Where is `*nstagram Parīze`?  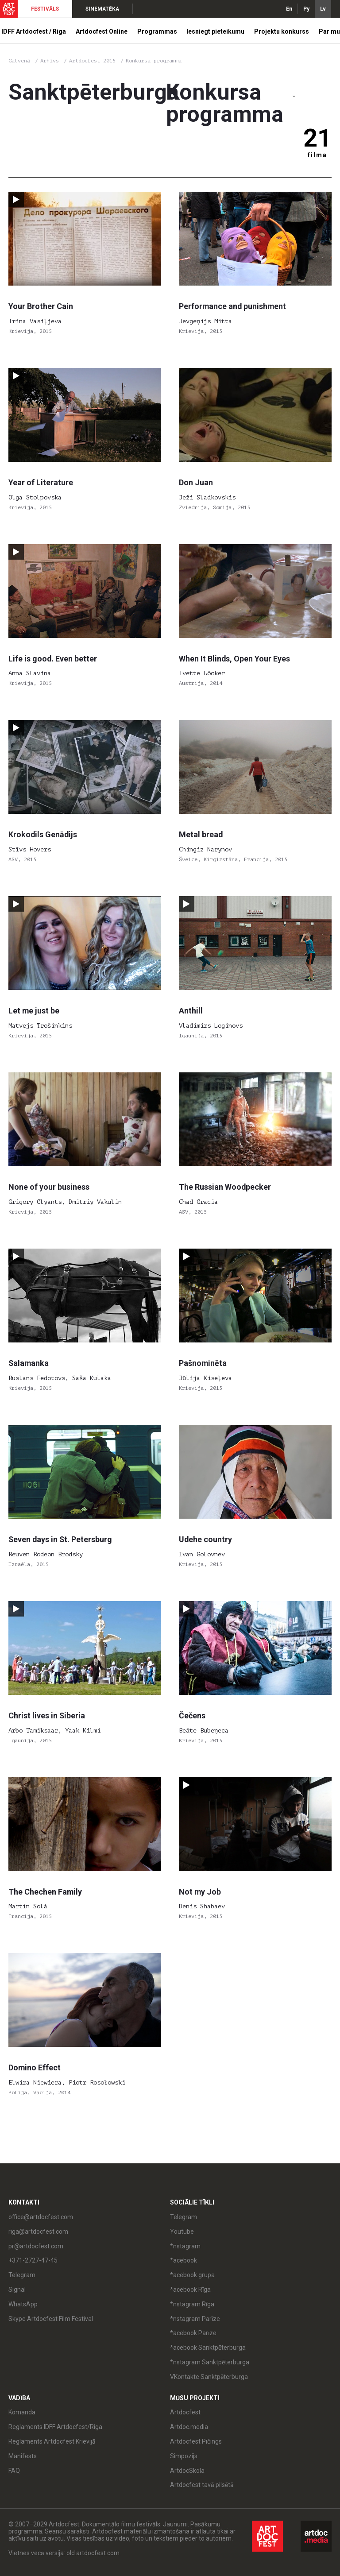 *nstagram Parīze is located at coordinates (195, 2318).